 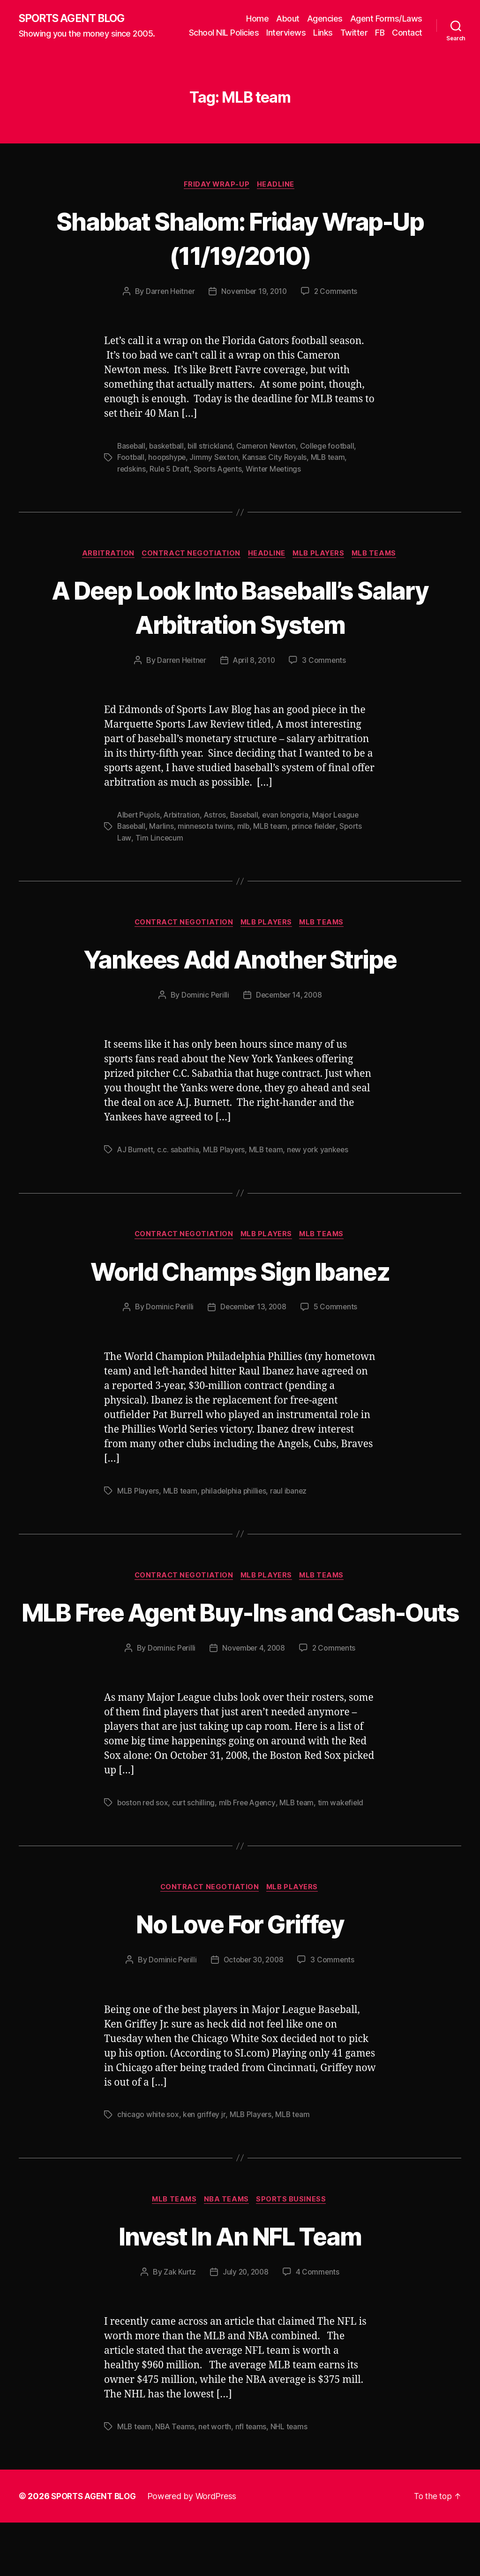 I want to click on boston red sox, so click(x=143, y=1853).